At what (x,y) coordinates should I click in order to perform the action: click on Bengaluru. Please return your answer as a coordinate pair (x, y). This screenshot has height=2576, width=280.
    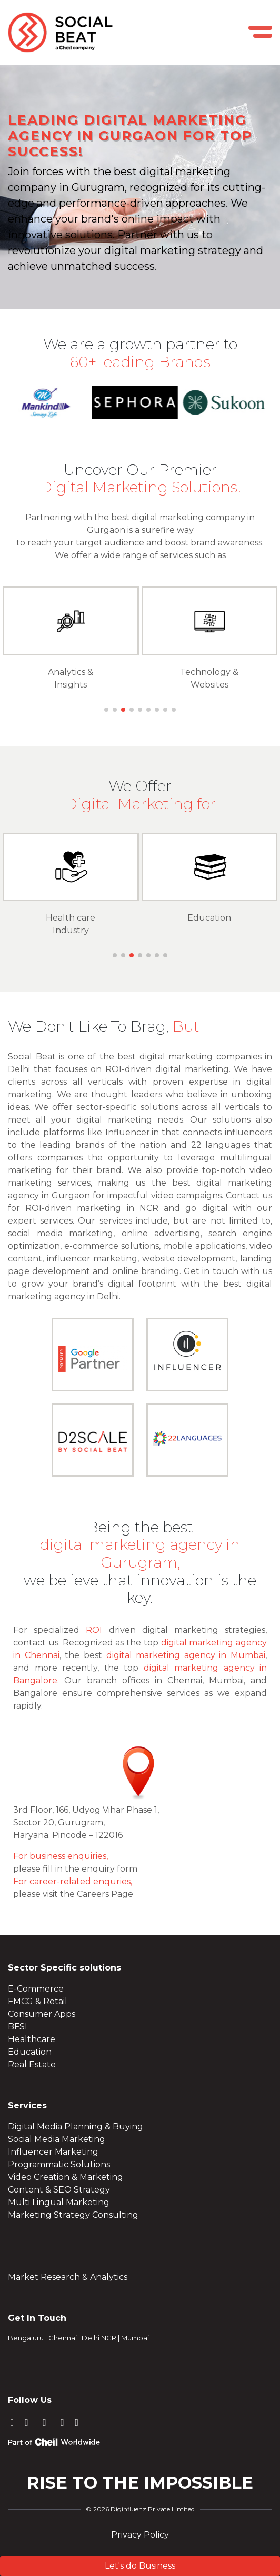
    Looking at the image, I should click on (26, 2337).